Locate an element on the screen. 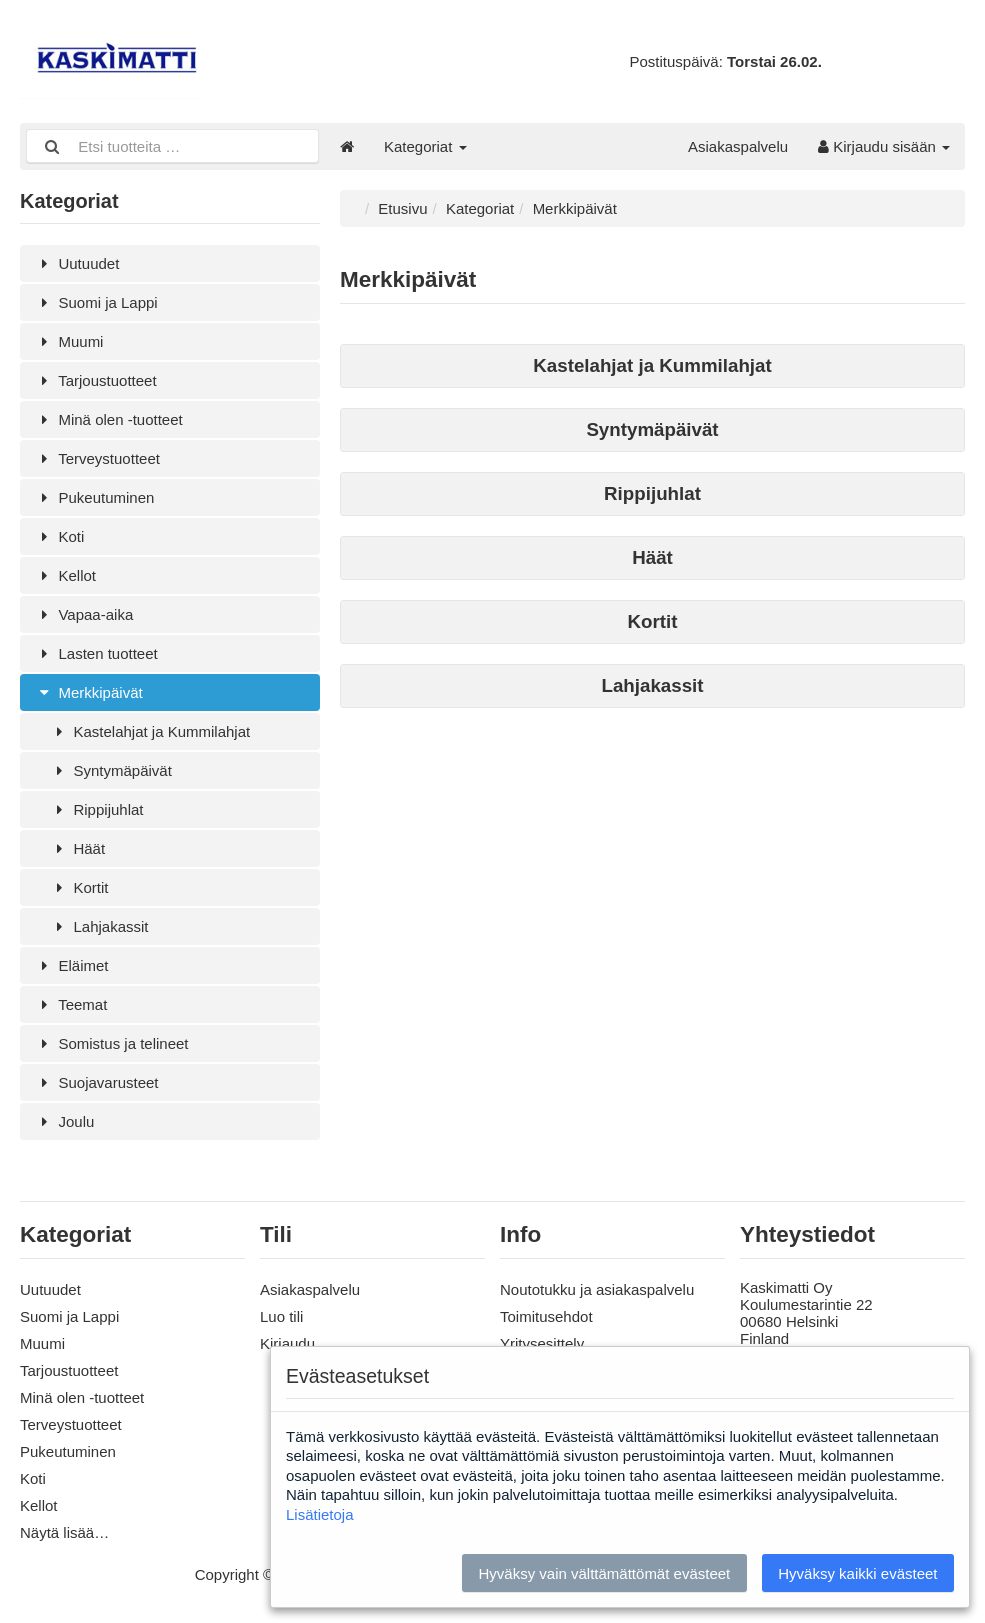 Image resolution: width=985 pixels, height=1623 pixels. Tarjoustuotteet is located at coordinates (96, 380).